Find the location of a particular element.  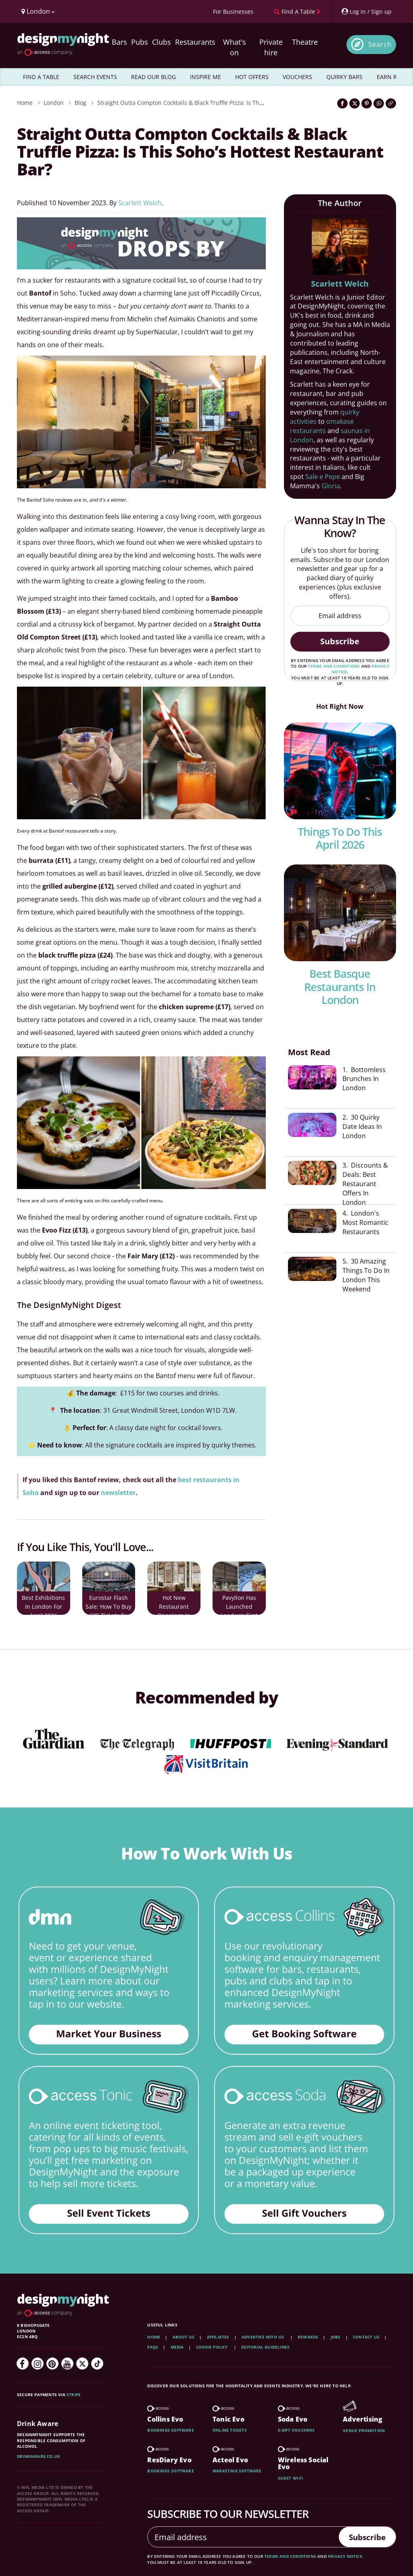

Sale e Pepe is located at coordinates (322, 476).